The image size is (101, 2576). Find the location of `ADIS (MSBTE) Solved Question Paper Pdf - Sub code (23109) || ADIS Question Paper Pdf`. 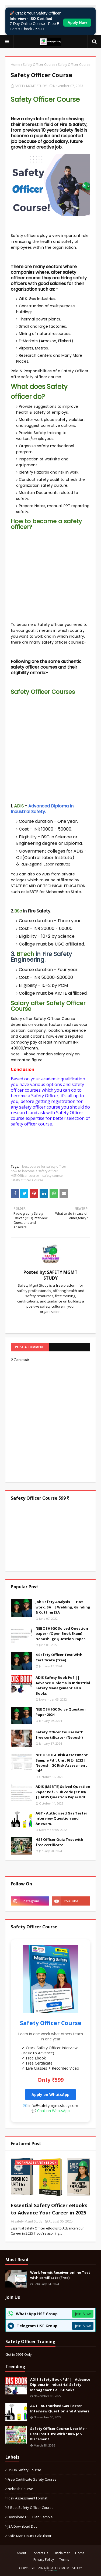

ADIS (MSBTE) Solved Question Paper Pdf - Sub code (23109) || ADIS Question Paper Pdf is located at coordinates (63, 1791).